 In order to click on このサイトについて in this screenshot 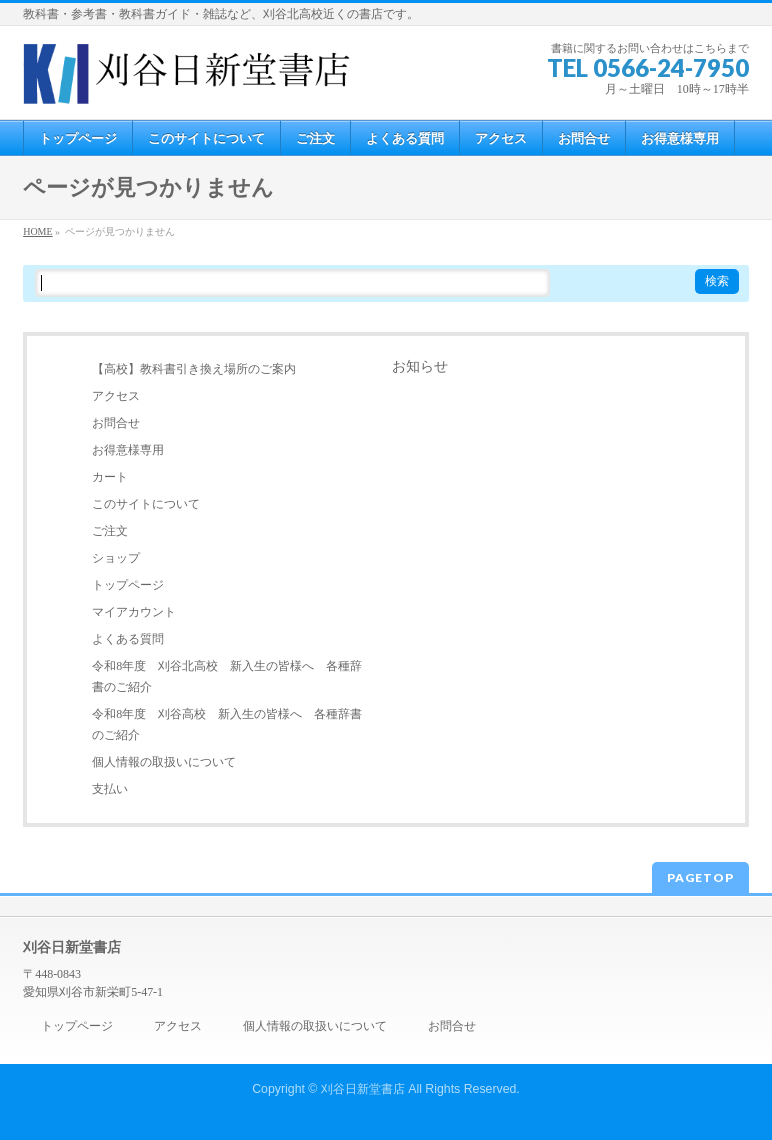, I will do `click(146, 504)`.